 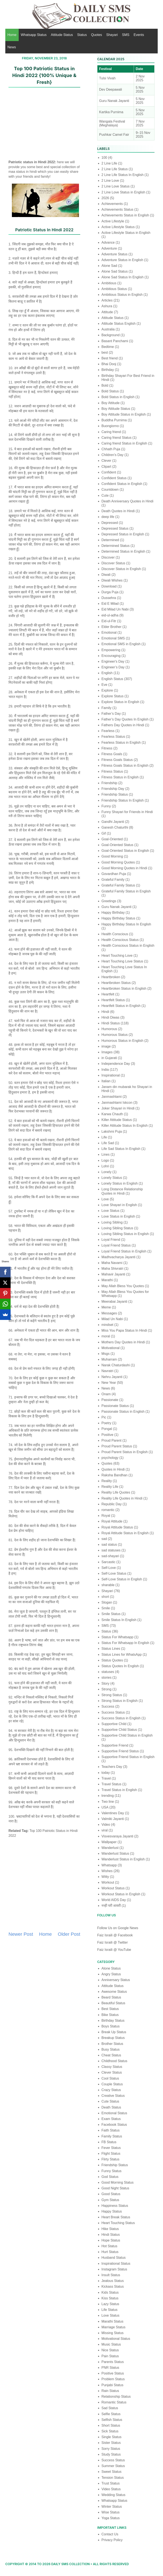 What do you see at coordinates (111, 2119) in the screenshot?
I see `Exam Status` at bounding box center [111, 2119].